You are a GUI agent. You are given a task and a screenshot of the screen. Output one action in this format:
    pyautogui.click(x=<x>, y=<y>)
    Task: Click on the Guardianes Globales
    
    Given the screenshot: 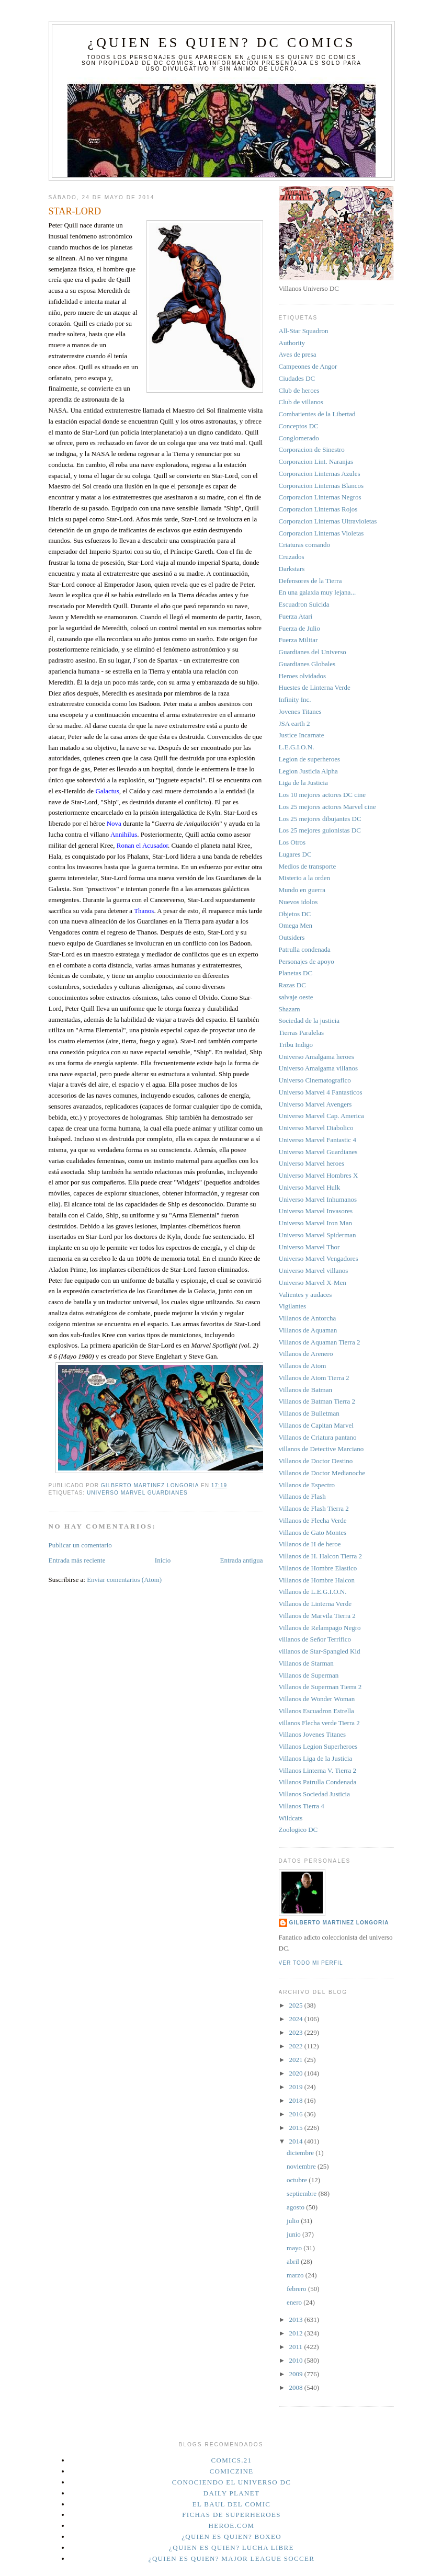 What is the action you would take?
    pyautogui.click(x=307, y=664)
    